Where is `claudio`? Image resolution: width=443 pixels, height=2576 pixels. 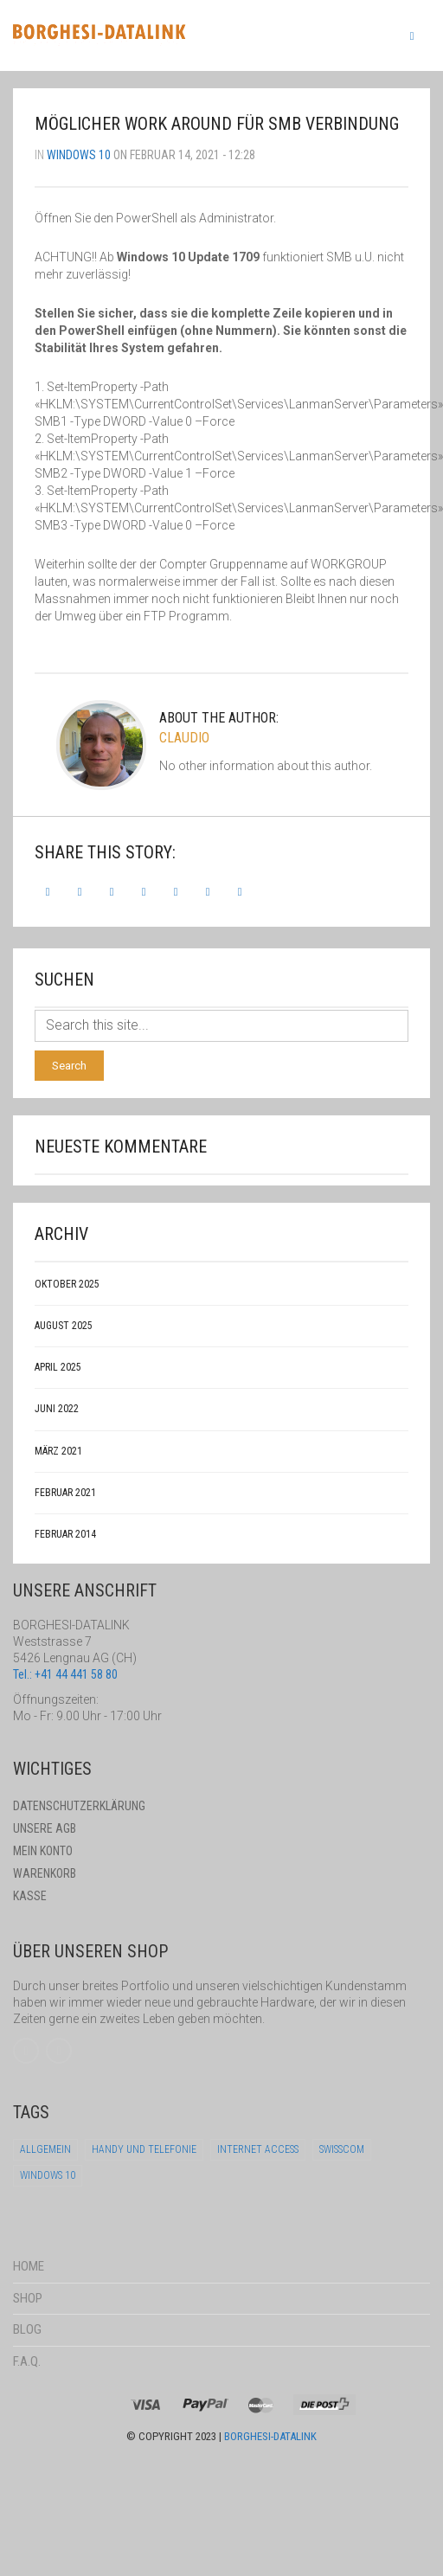
claudio is located at coordinates (184, 737).